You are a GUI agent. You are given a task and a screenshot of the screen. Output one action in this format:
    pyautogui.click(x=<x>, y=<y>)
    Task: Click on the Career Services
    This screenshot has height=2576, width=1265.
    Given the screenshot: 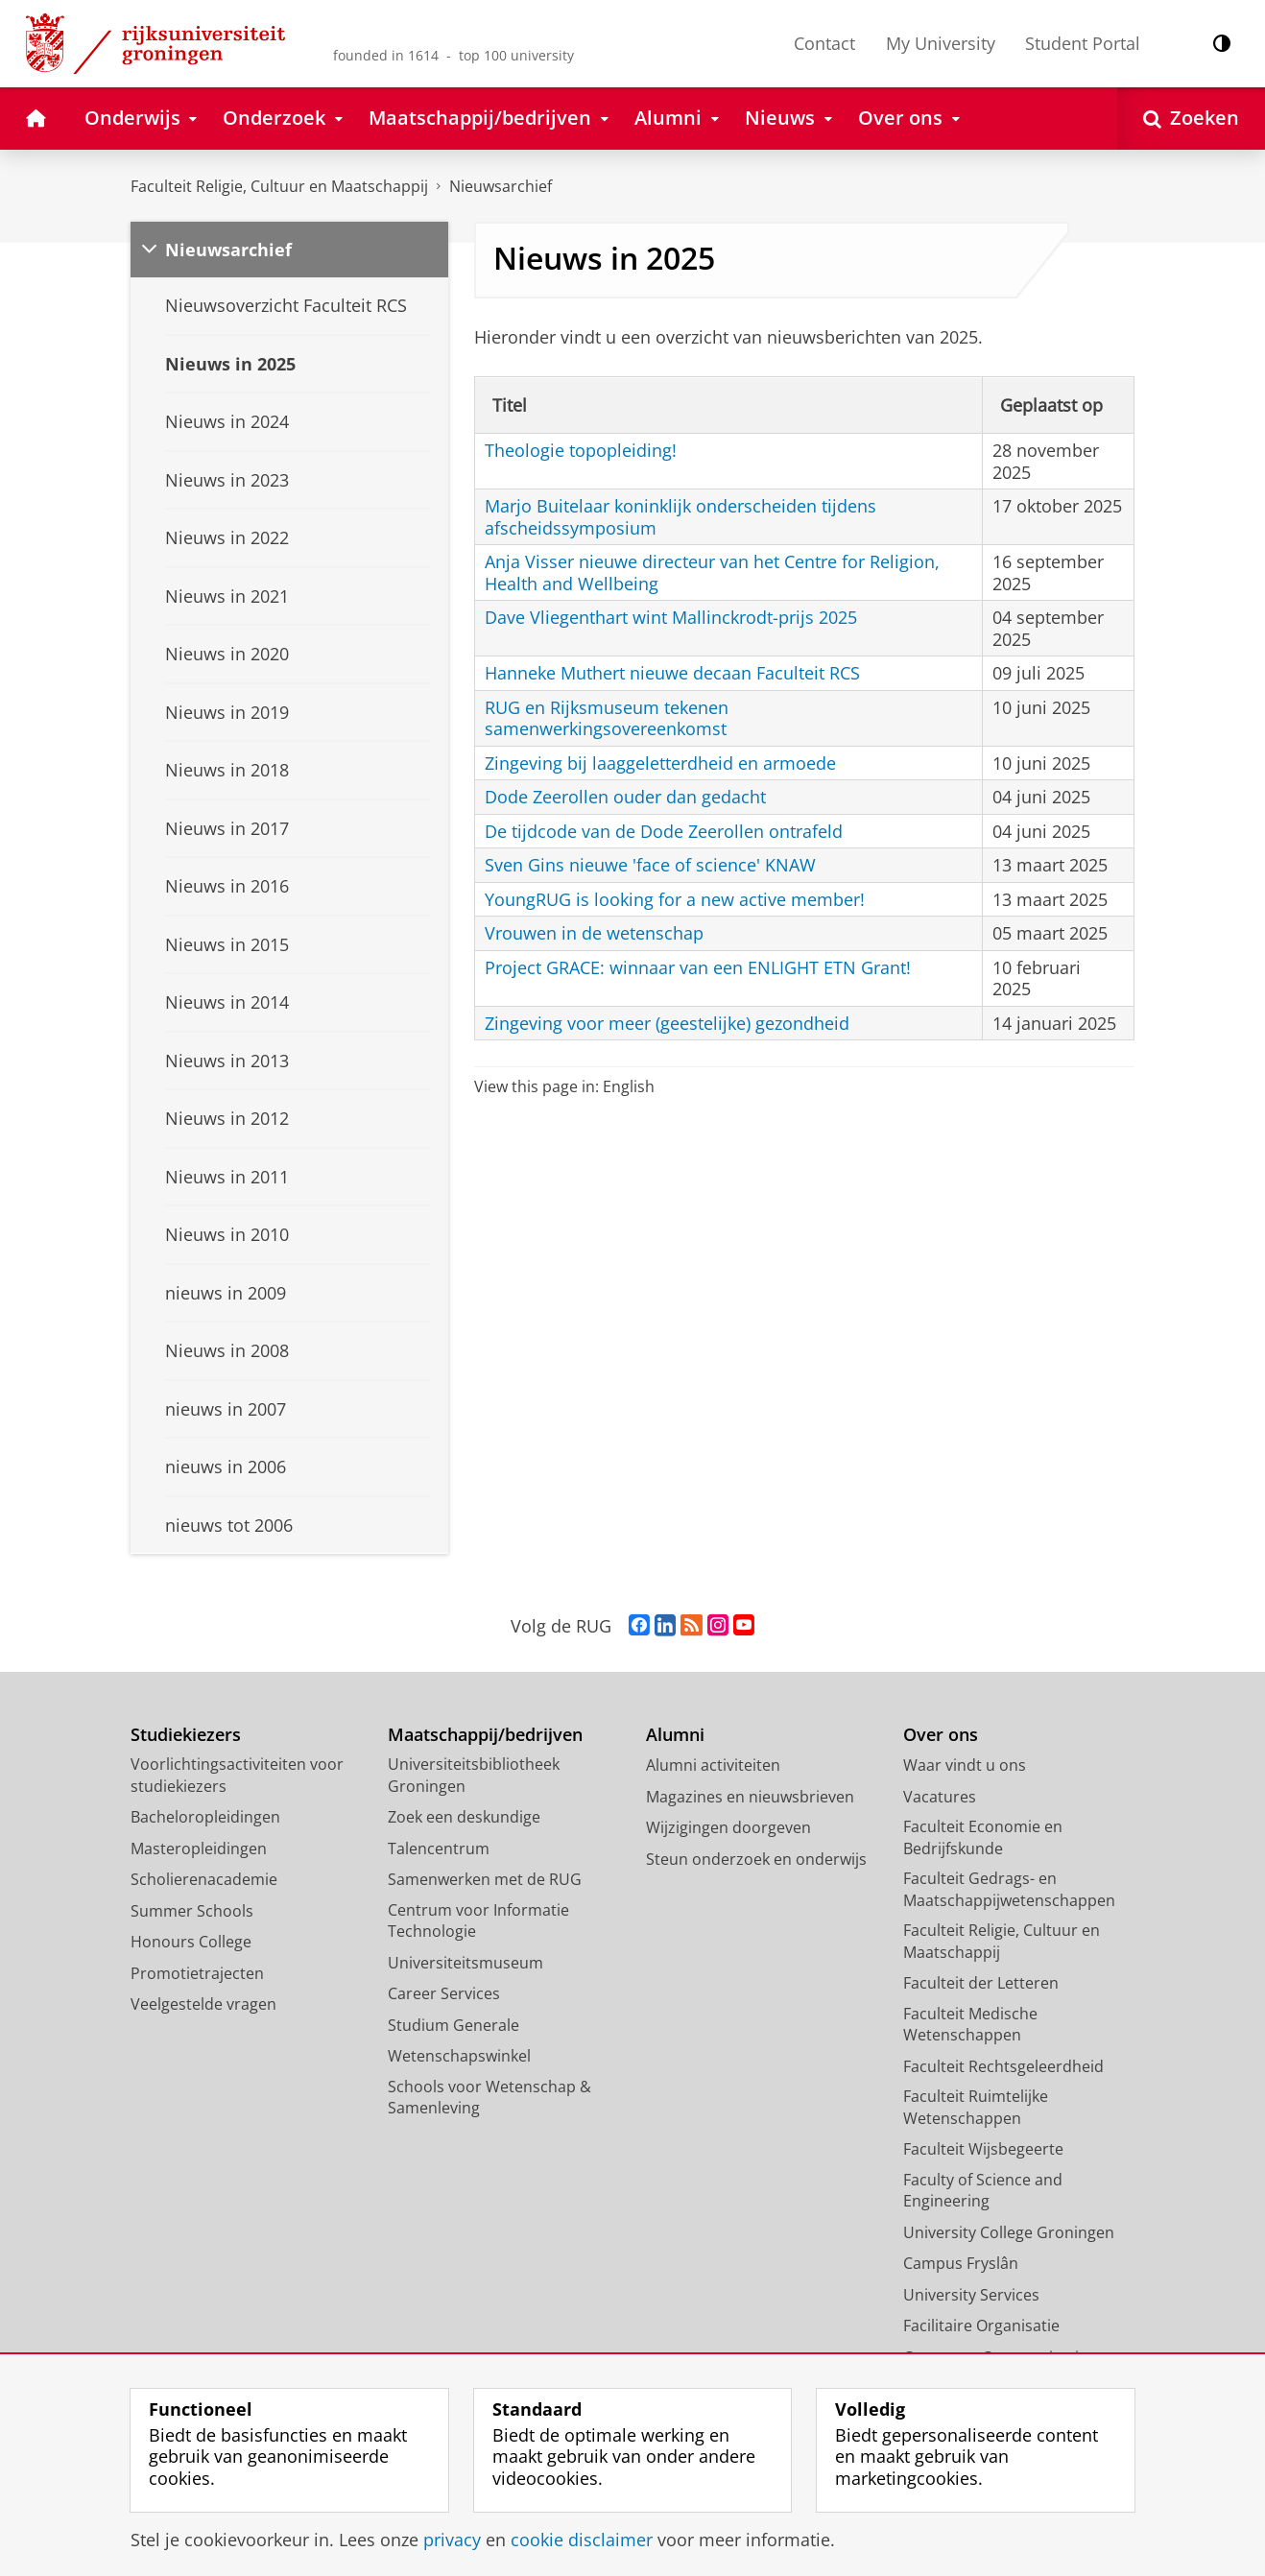 What is the action you would take?
    pyautogui.click(x=444, y=1993)
    